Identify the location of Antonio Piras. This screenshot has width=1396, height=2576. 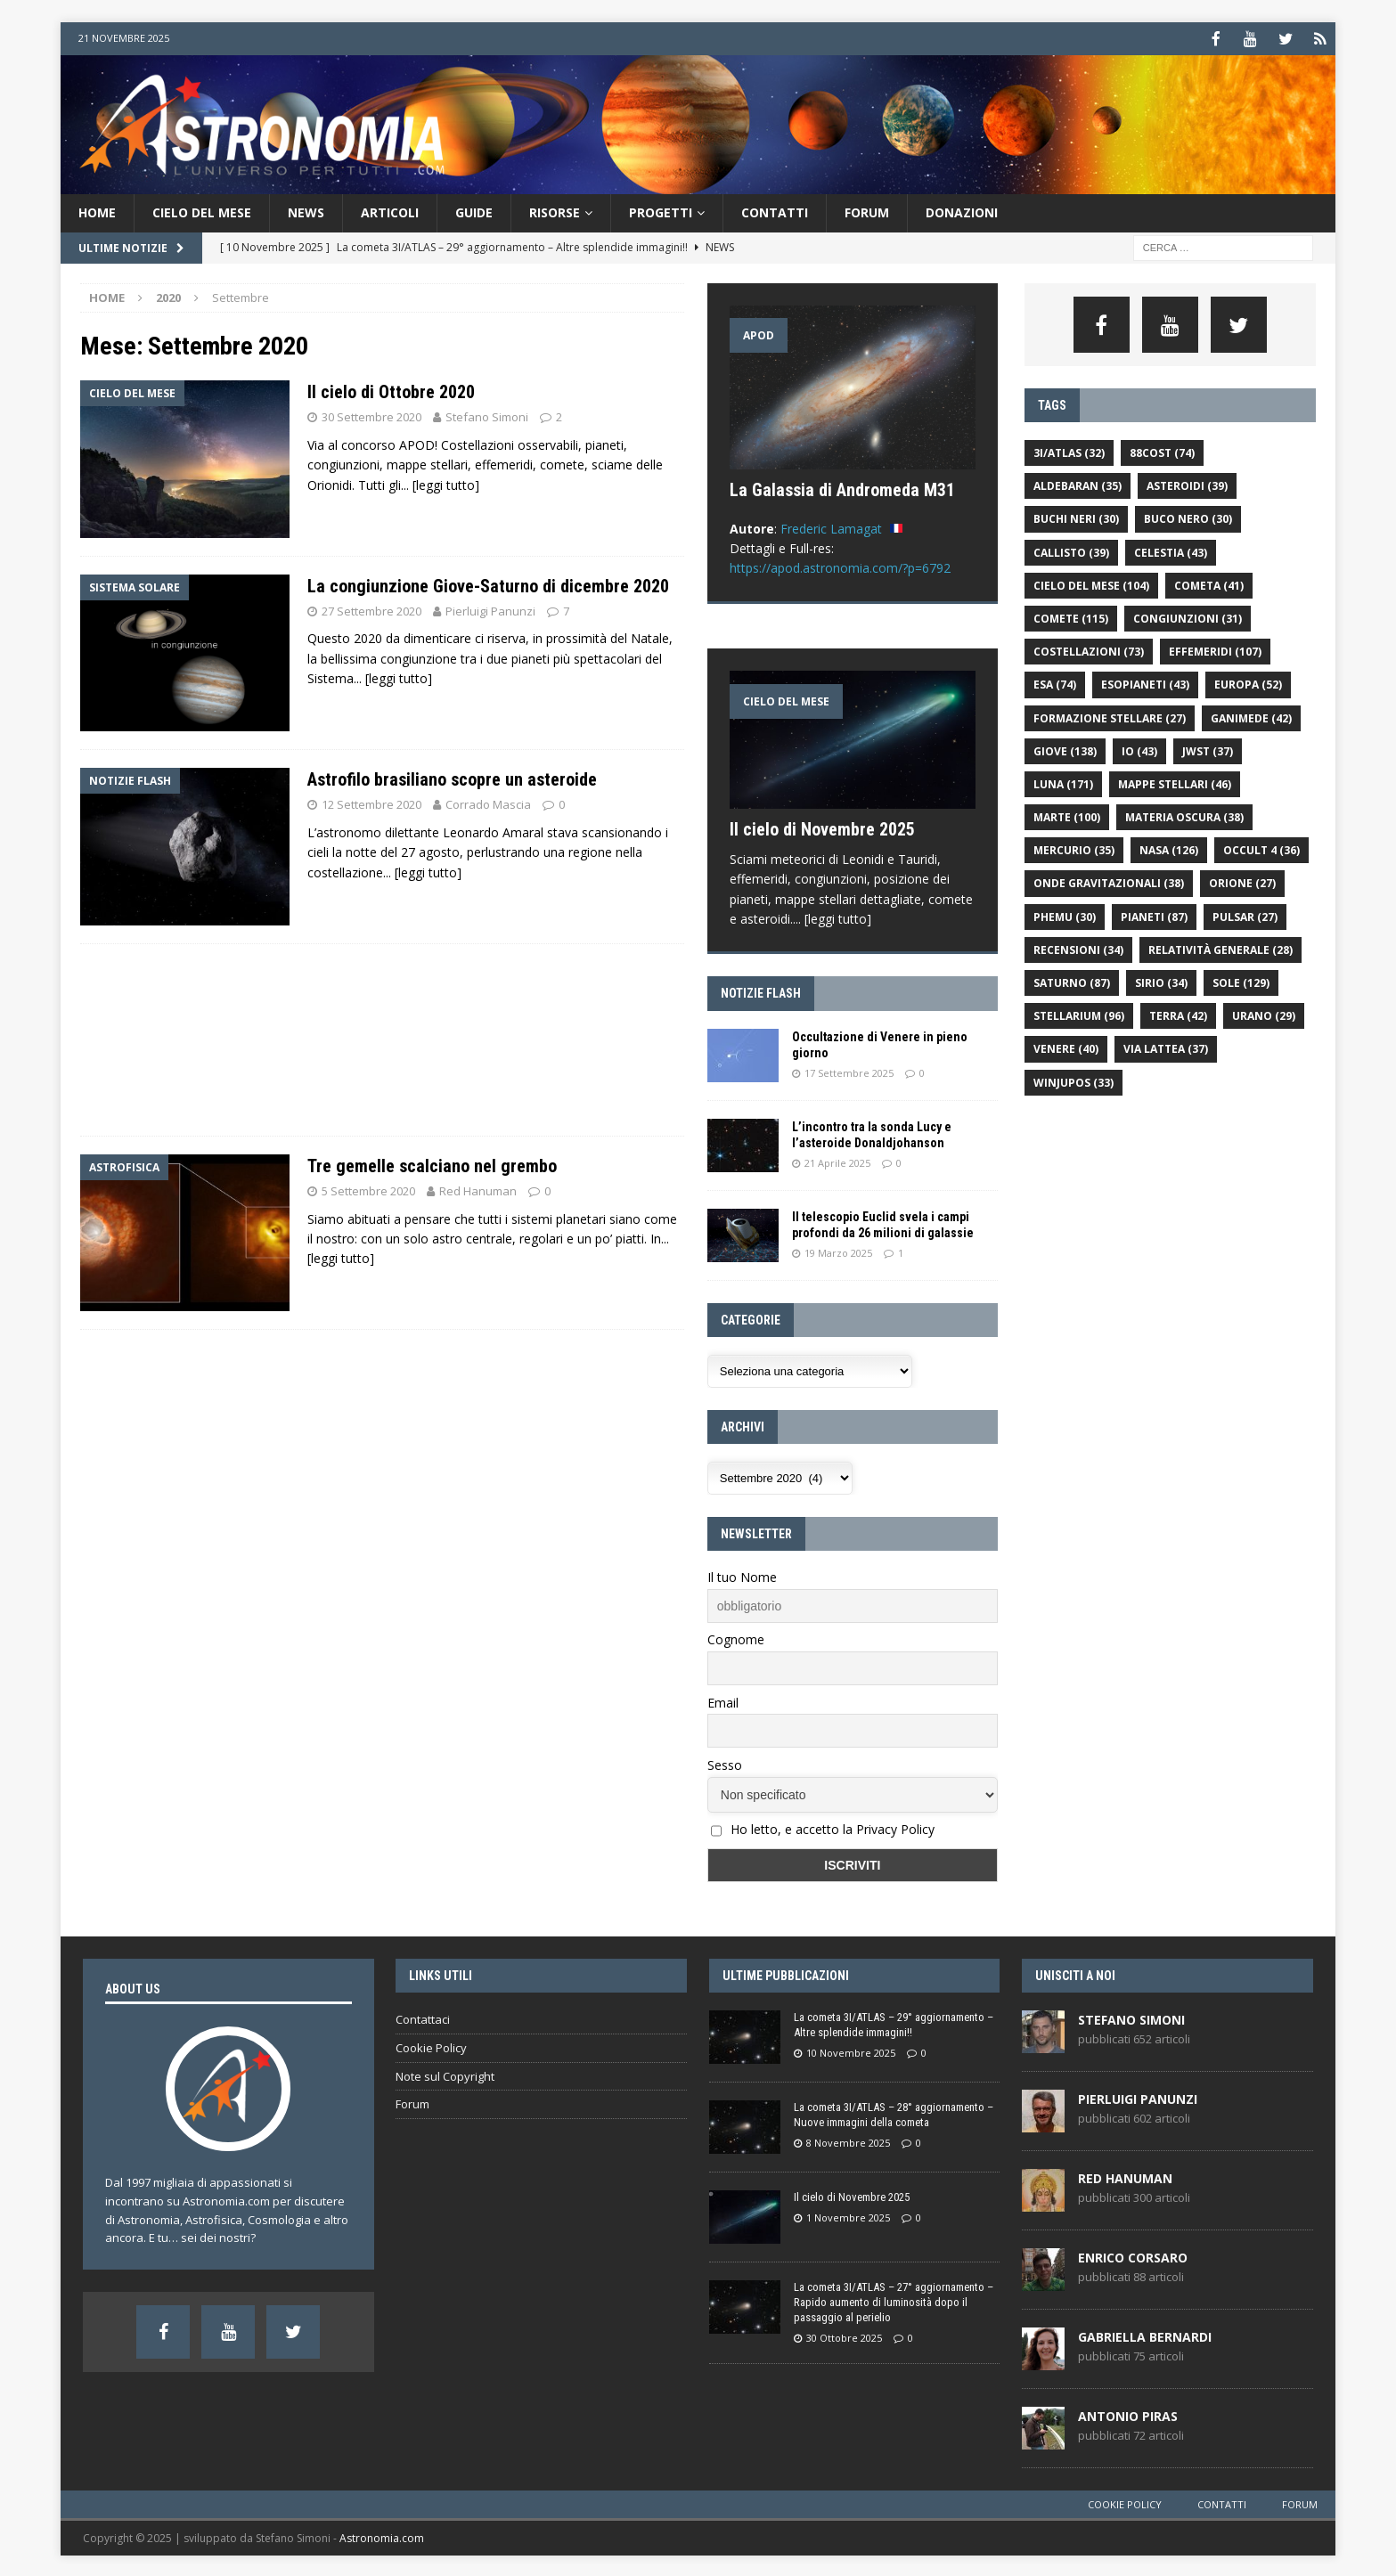
(1128, 2414).